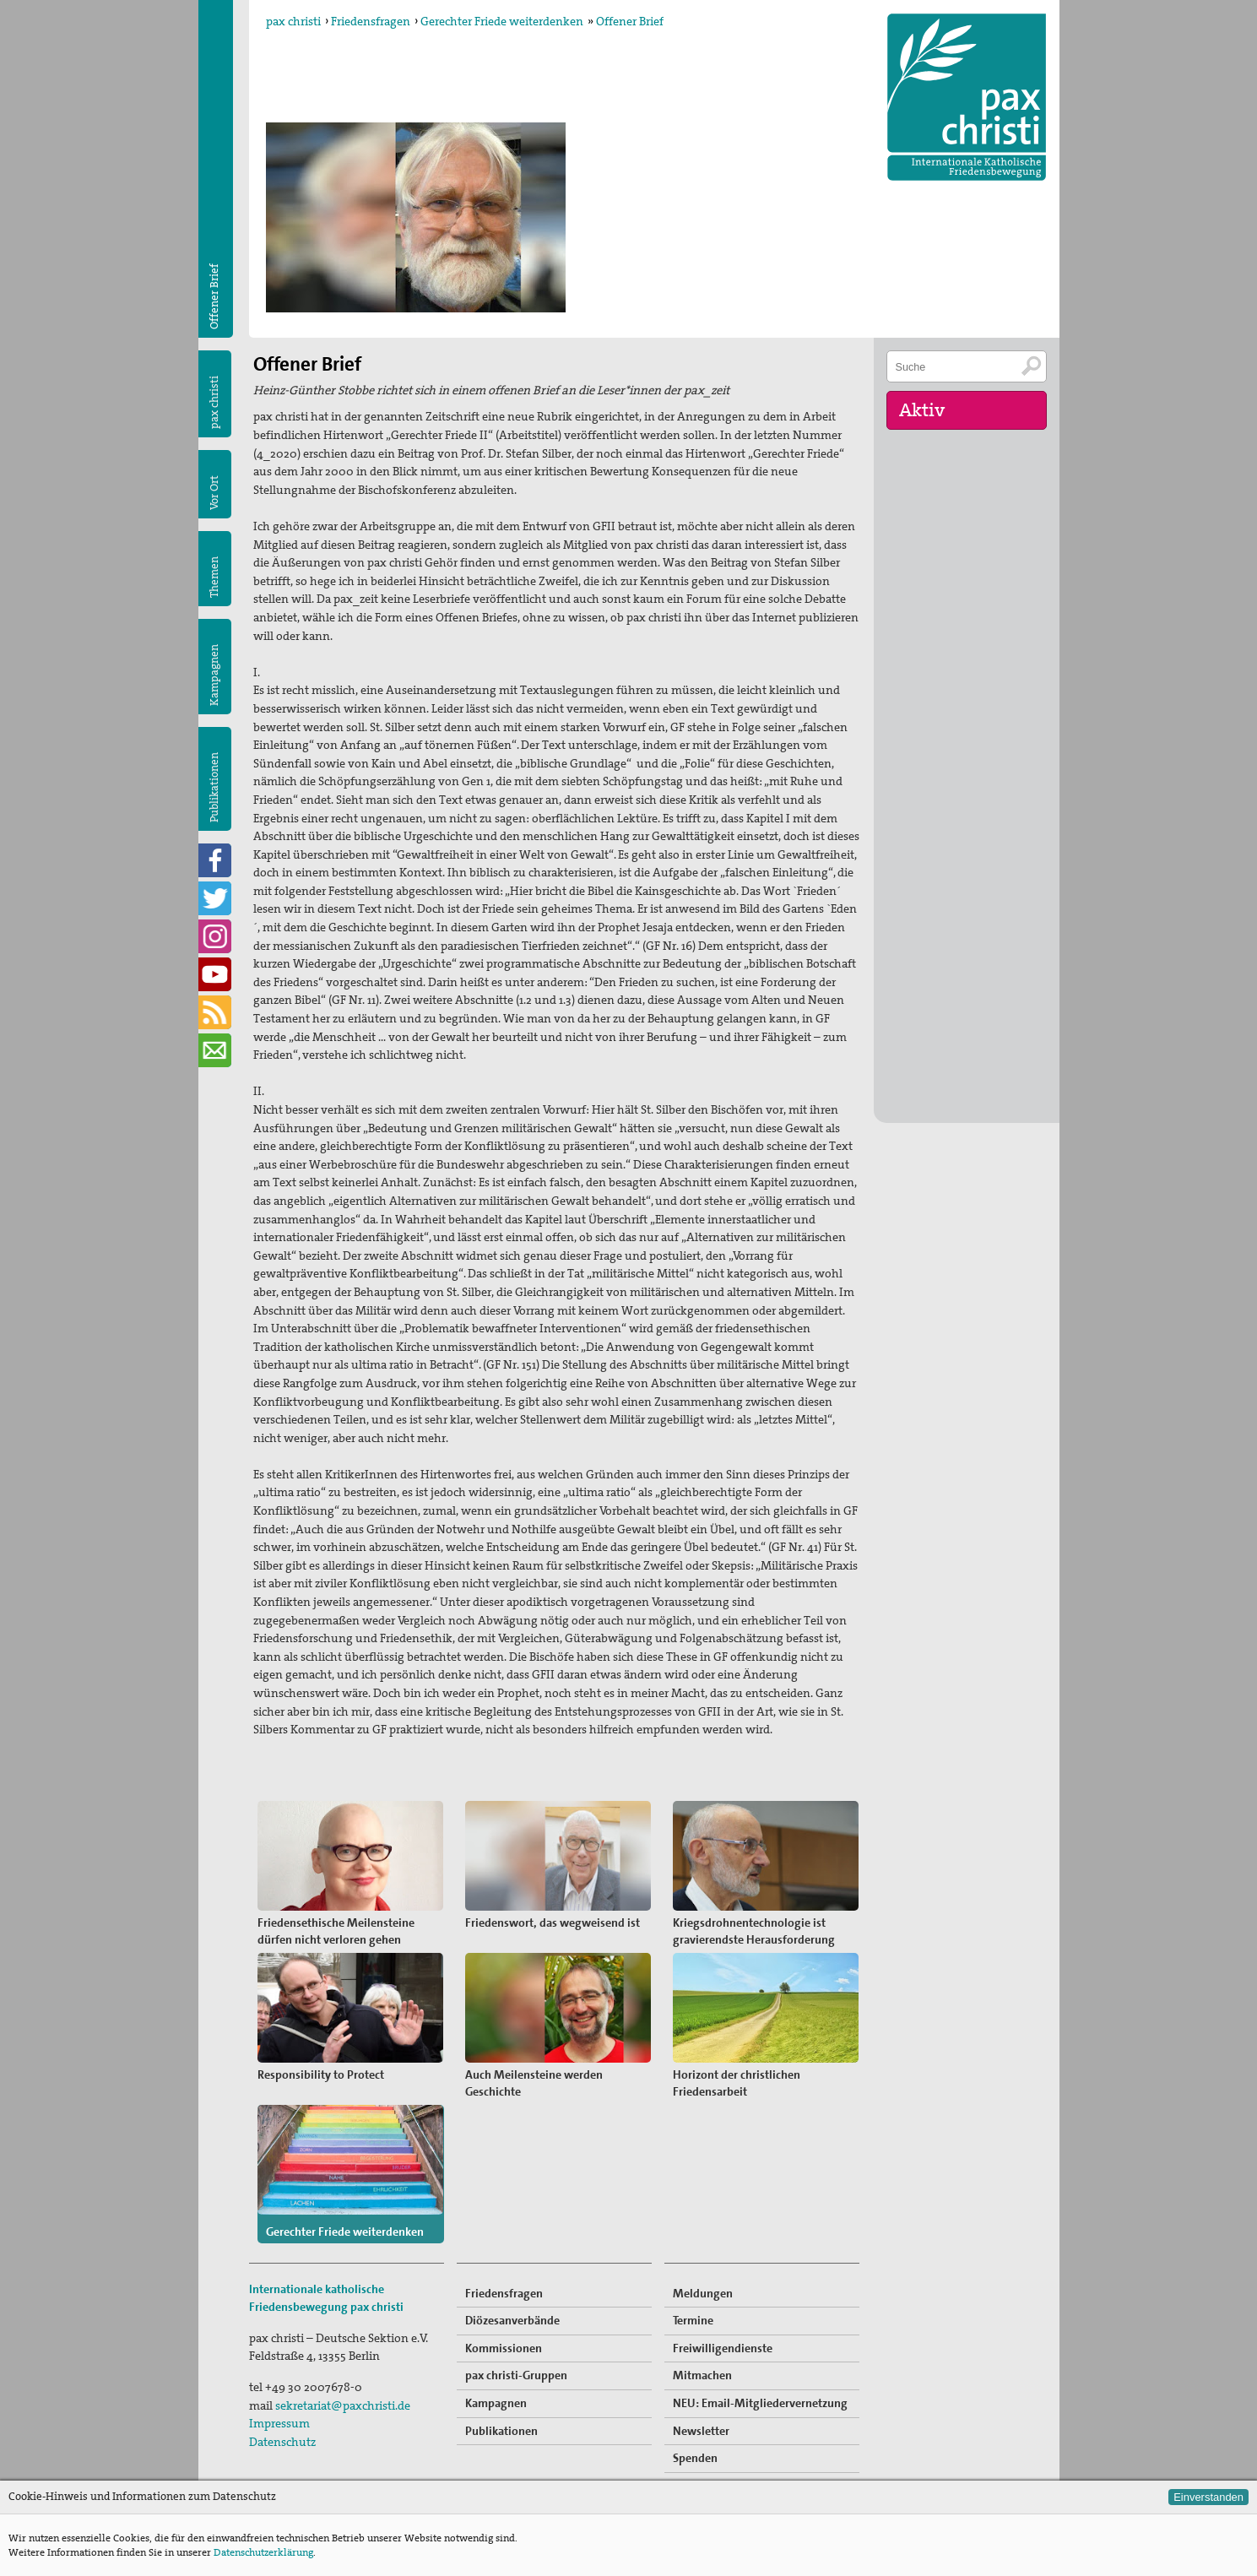 This screenshot has width=1257, height=2576. I want to click on Gerechter Friede weiterdenken, so click(501, 21).